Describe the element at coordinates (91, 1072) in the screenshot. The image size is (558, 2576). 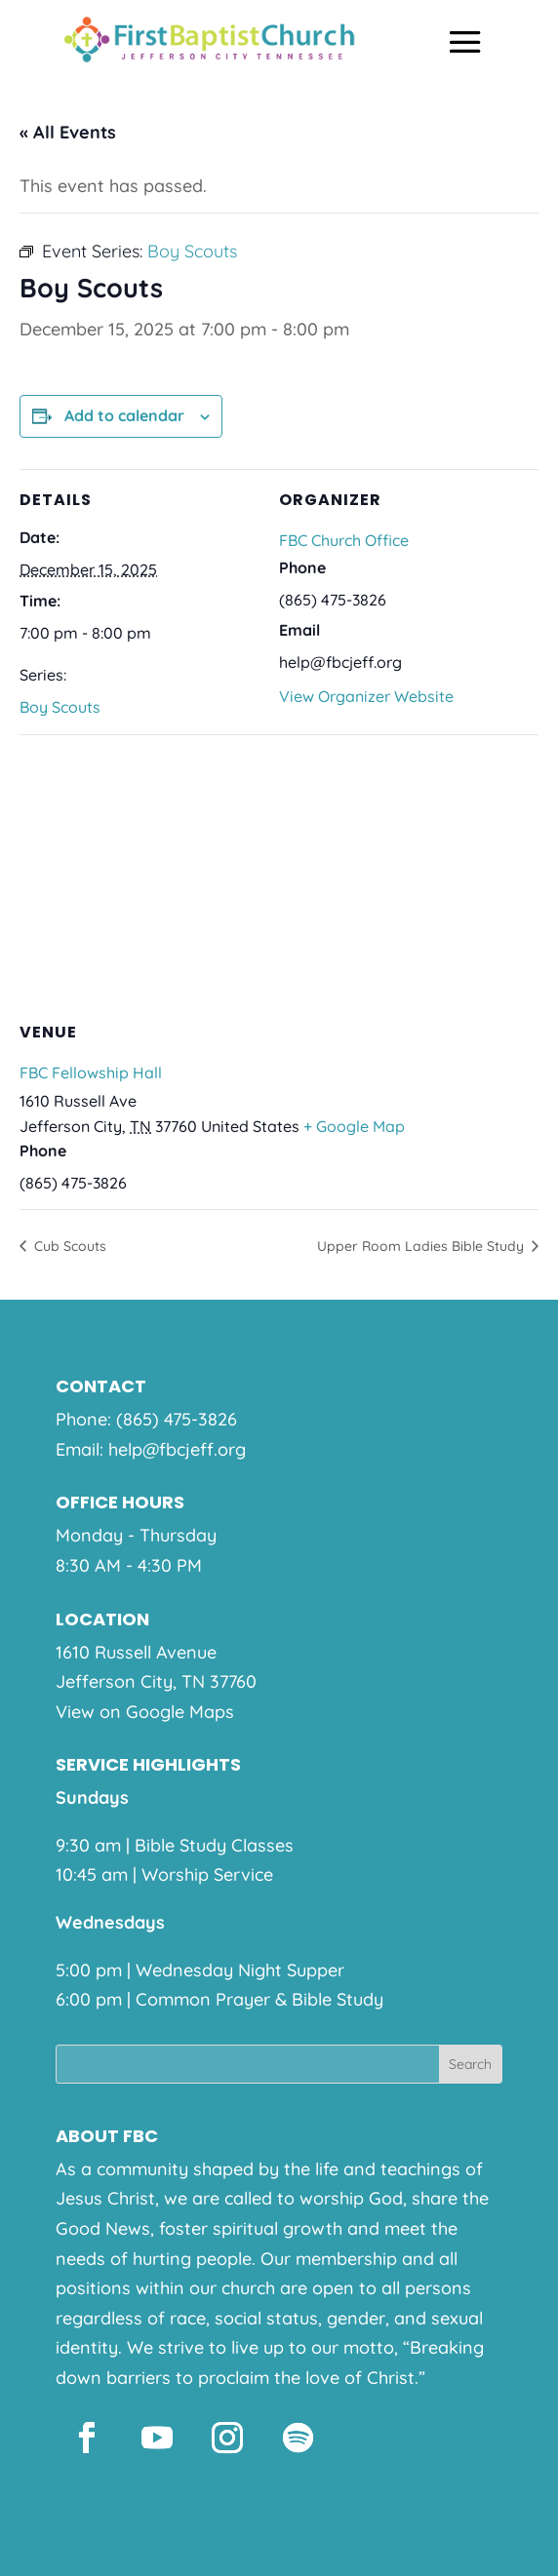
I see `FBC Fellowship Hall` at that location.